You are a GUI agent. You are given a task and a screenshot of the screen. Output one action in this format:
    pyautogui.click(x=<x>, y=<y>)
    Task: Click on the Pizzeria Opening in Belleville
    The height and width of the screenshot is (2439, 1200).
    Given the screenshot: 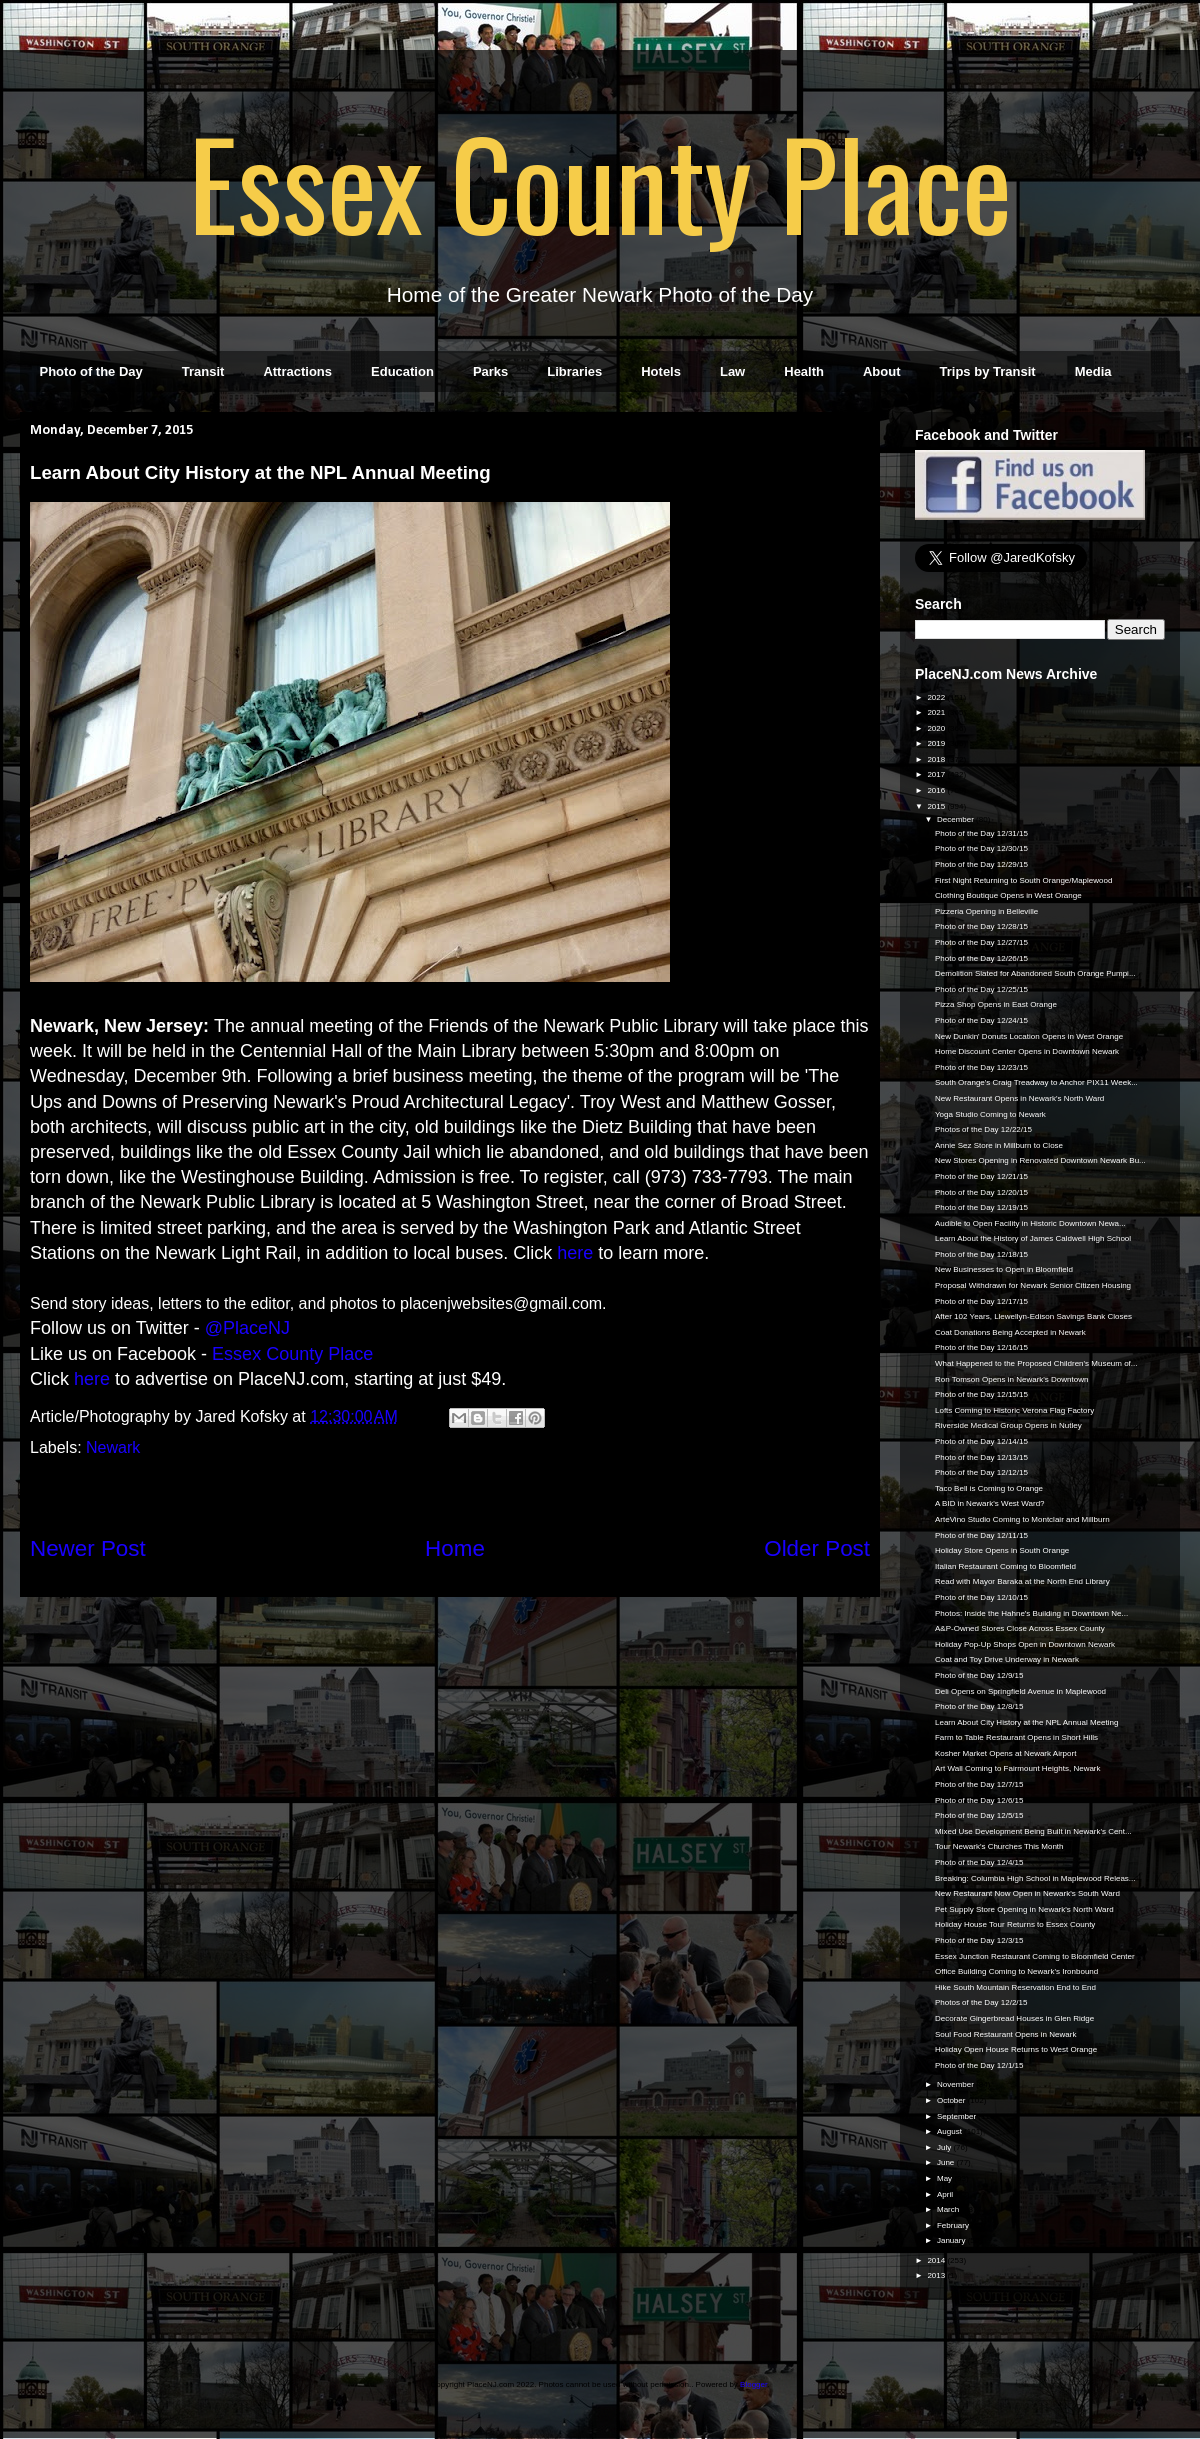 What is the action you would take?
    pyautogui.click(x=986, y=911)
    